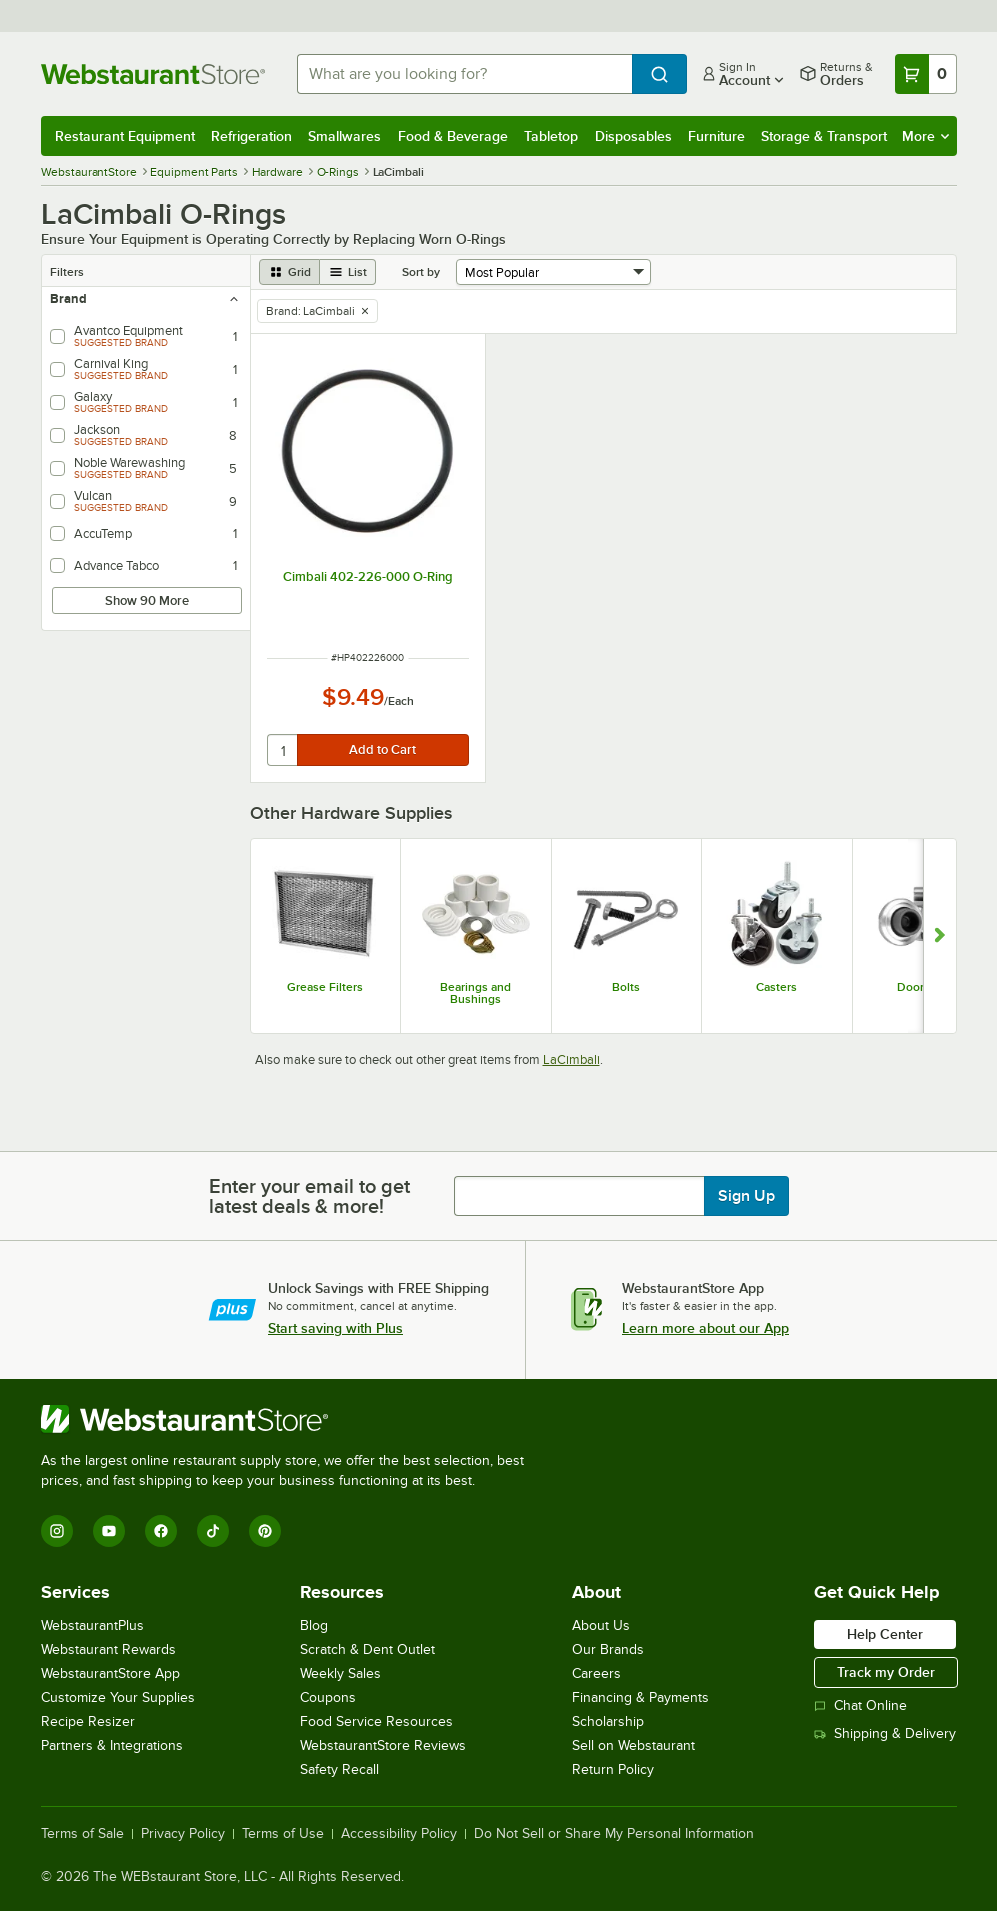 The image size is (997, 1911). I want to click on [WebstaurantStore], so click(291, 1419).